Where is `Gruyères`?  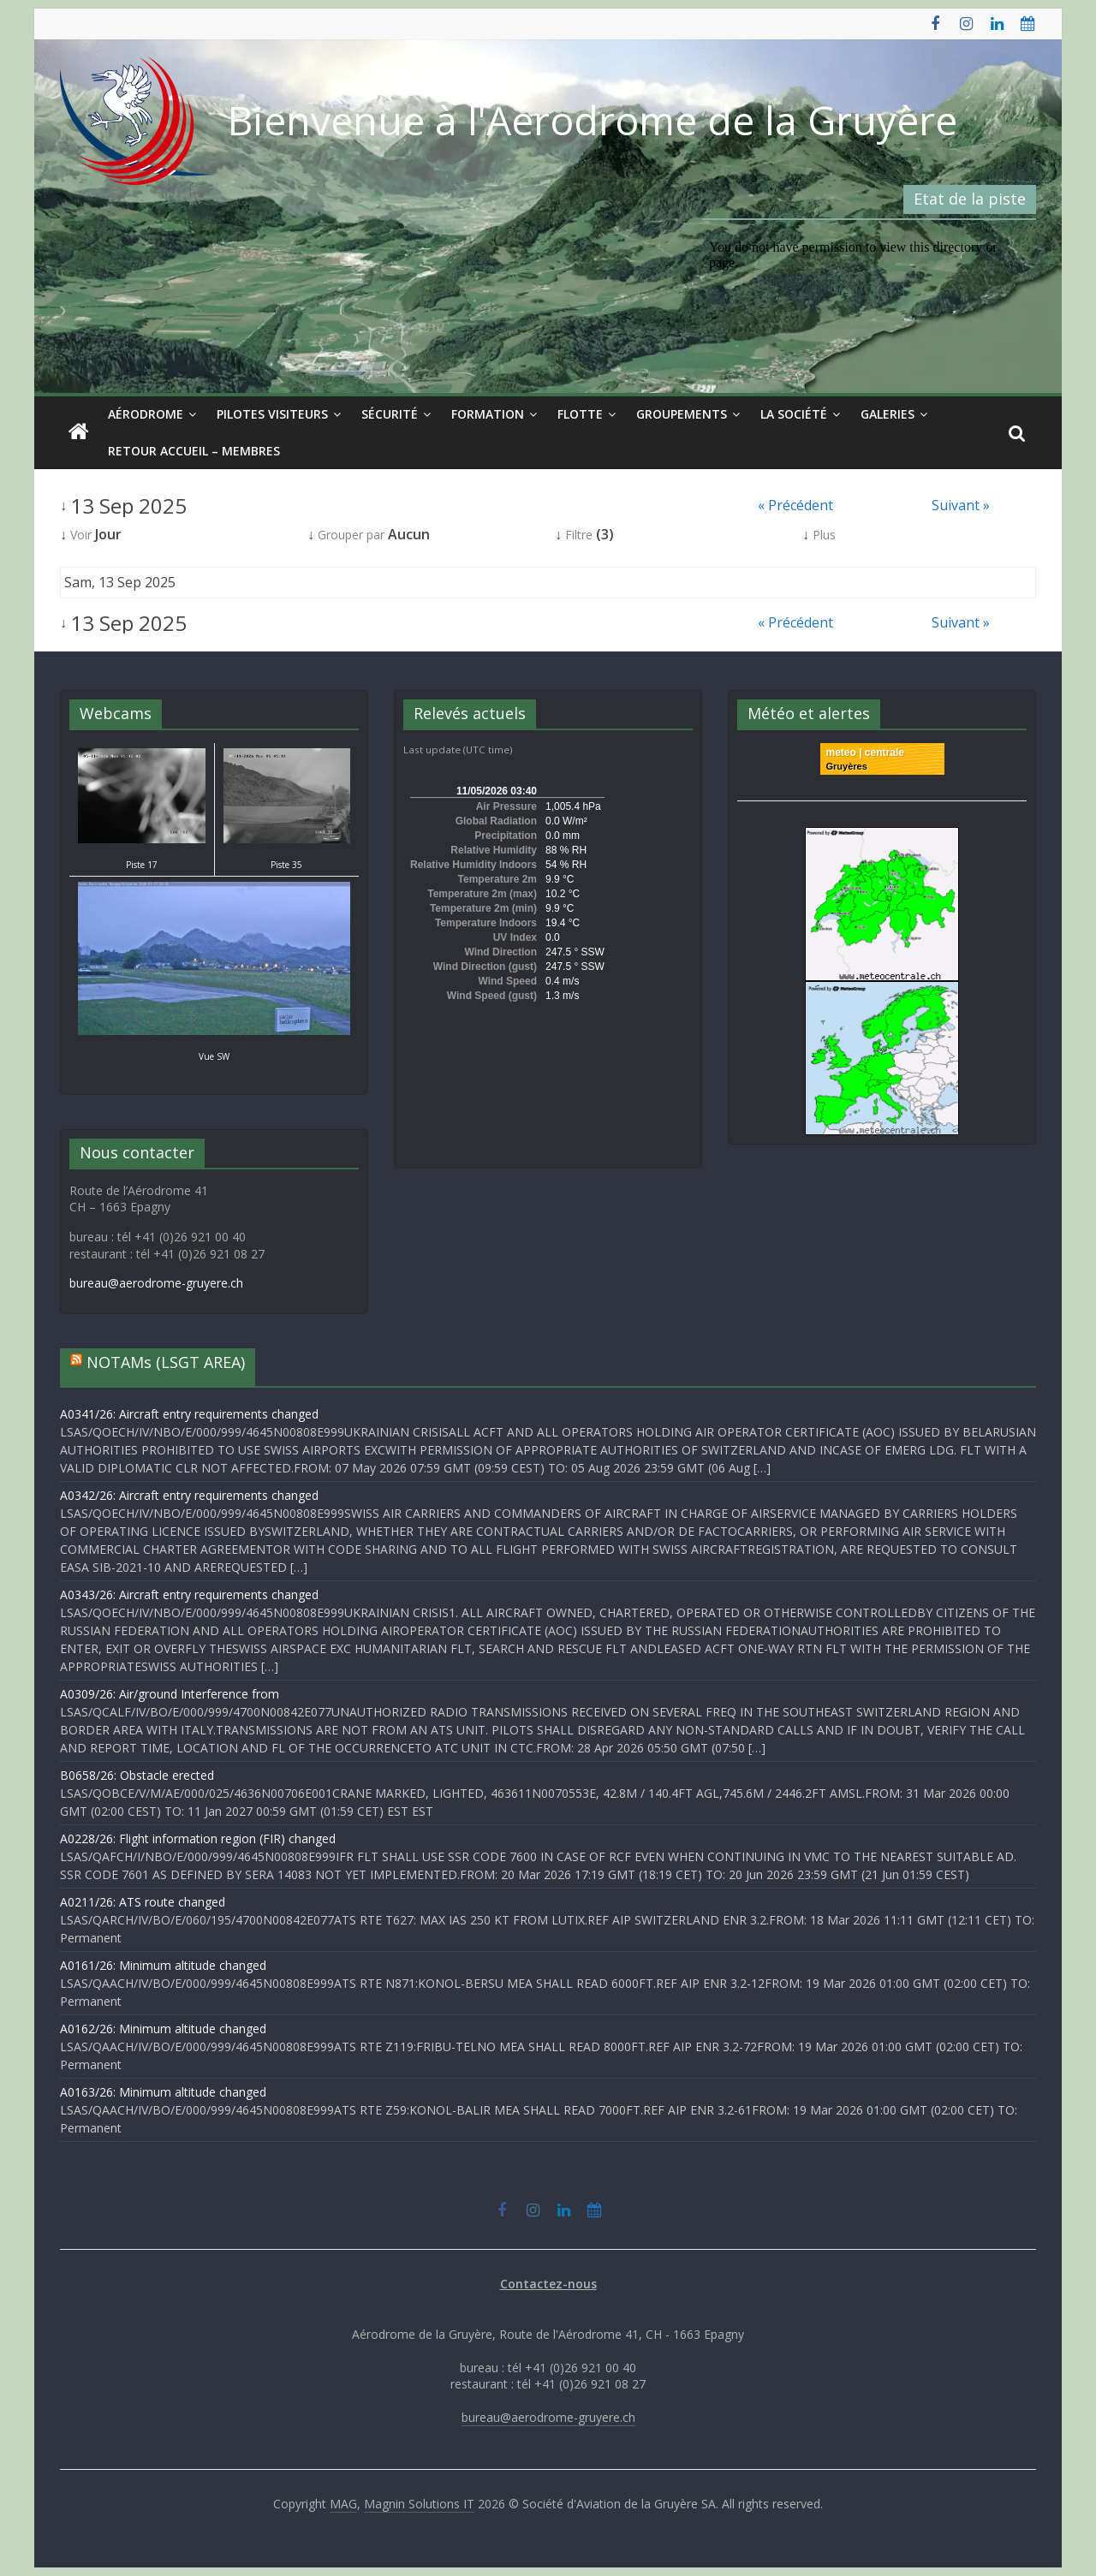
Gruyères is located at coordinates (846, 766).